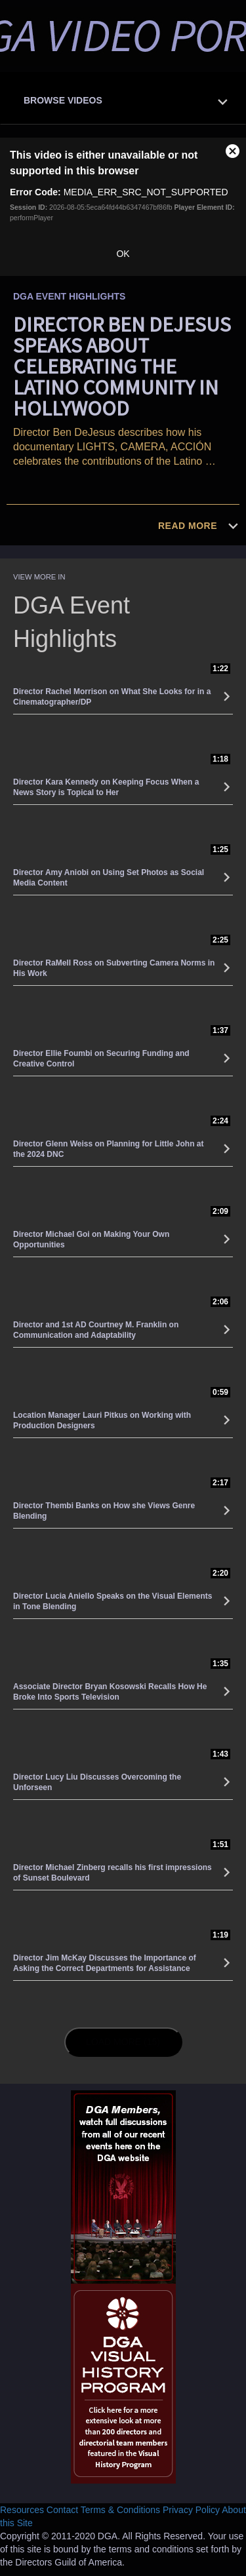 The image size is (246, 2576). Describe the element at coordinates (22, 2510) in the screenshot. I see `Resources` at that location.